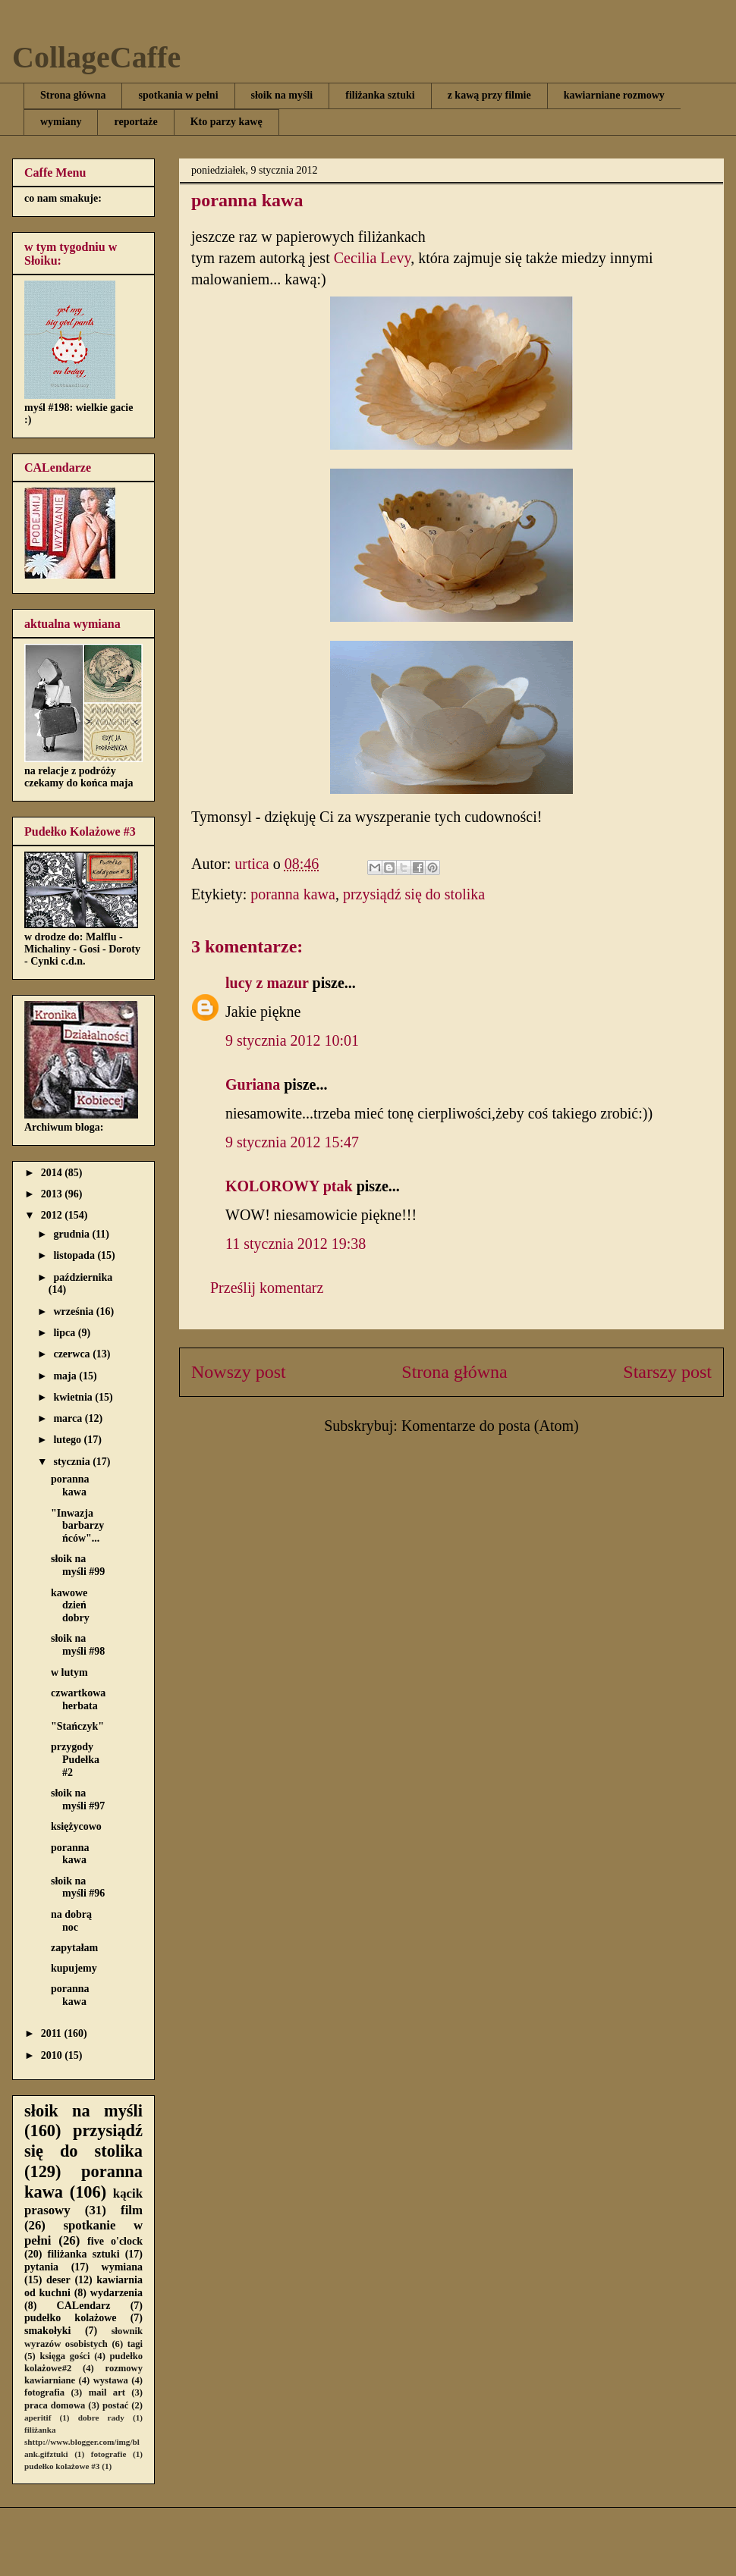 This screenshot has width=736, height=2576. What do you see at coordinates (70, 1605) in the screenshot?
I see `kawowe dzień dobry` at bounding box center [70, 1605].